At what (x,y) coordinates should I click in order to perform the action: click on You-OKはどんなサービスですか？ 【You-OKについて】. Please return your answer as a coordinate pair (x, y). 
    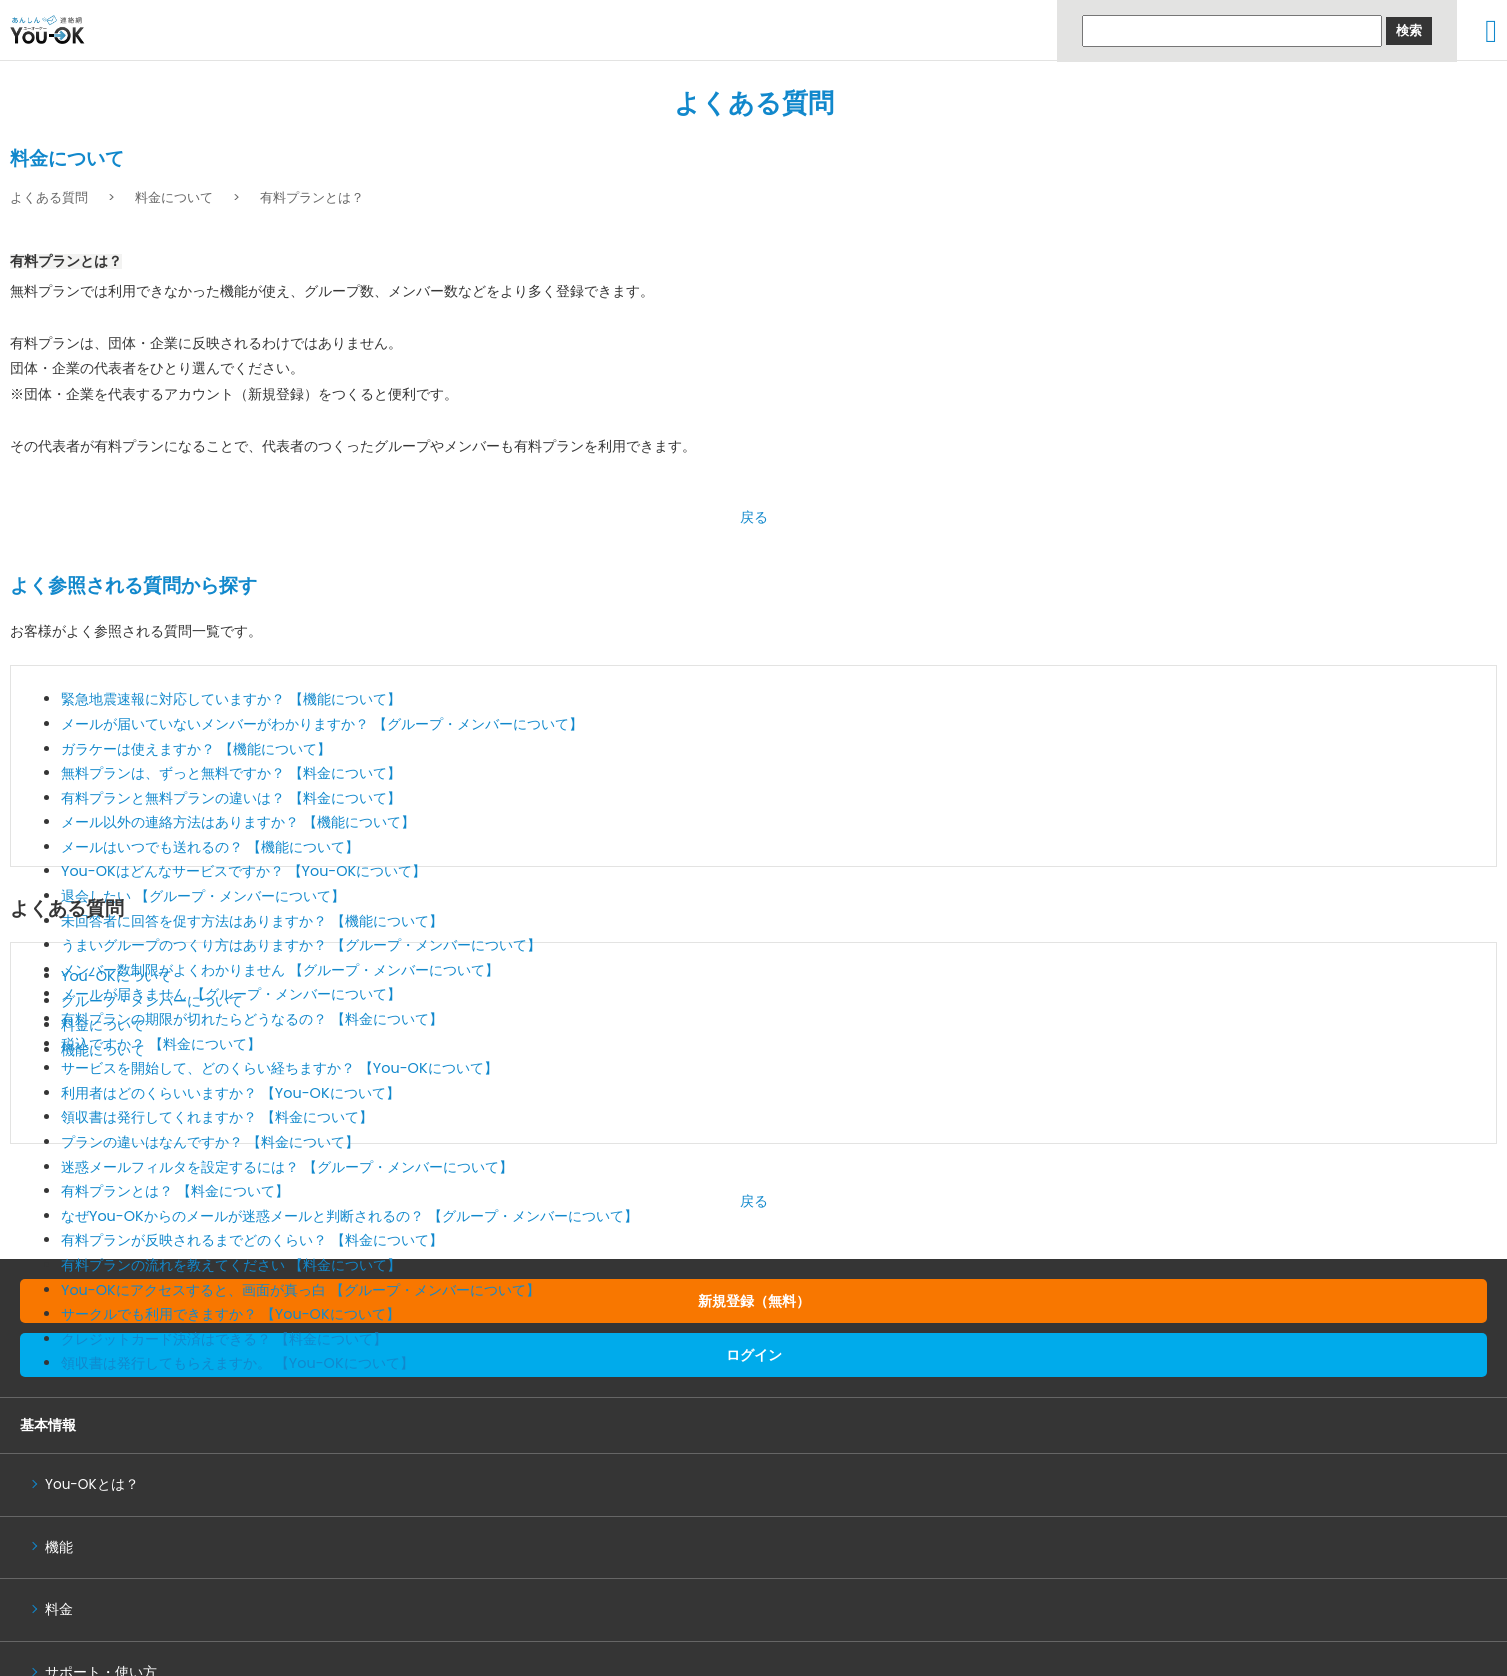
    Looking at the image, I should click on (243, 871).